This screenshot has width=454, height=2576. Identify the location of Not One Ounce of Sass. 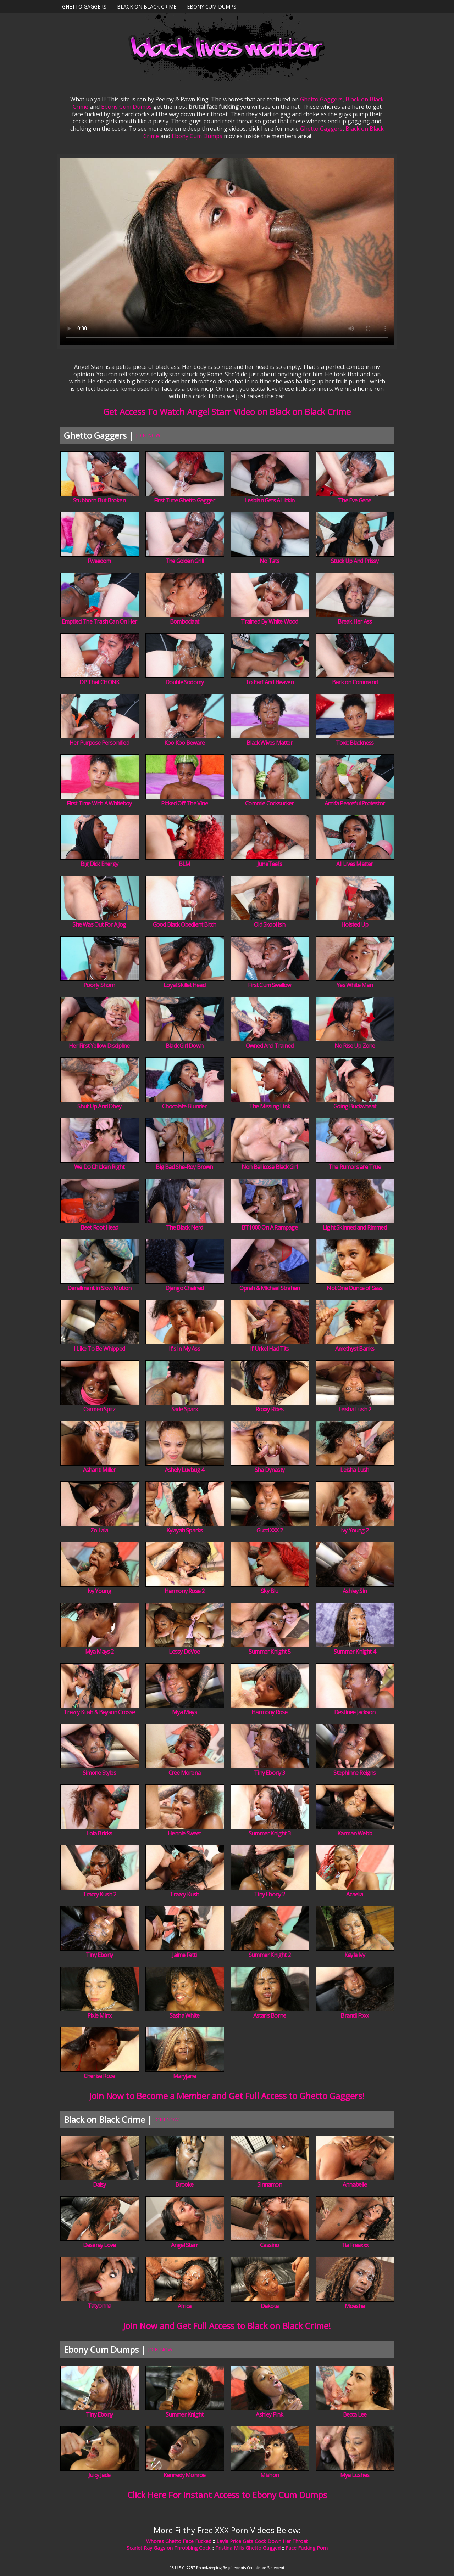
(354, 1288).